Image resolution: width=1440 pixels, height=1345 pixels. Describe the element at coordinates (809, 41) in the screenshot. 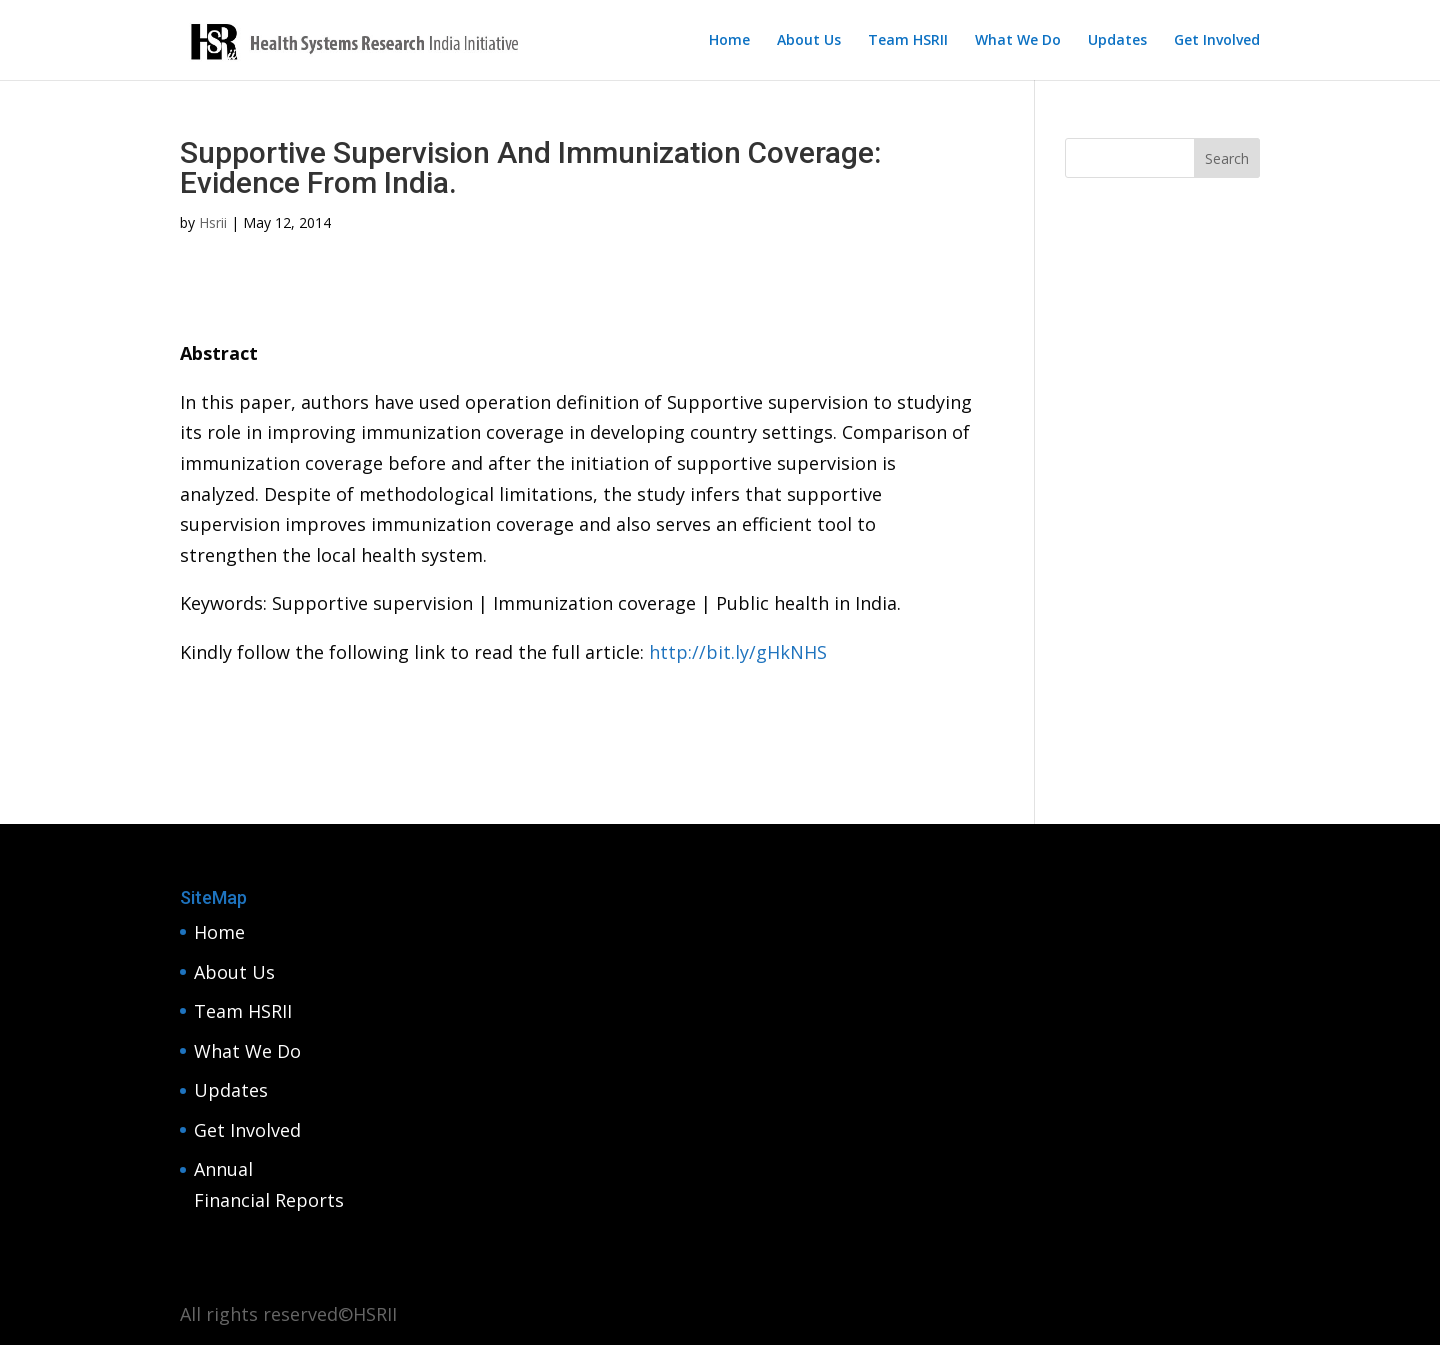

I see `About Us` at that location.